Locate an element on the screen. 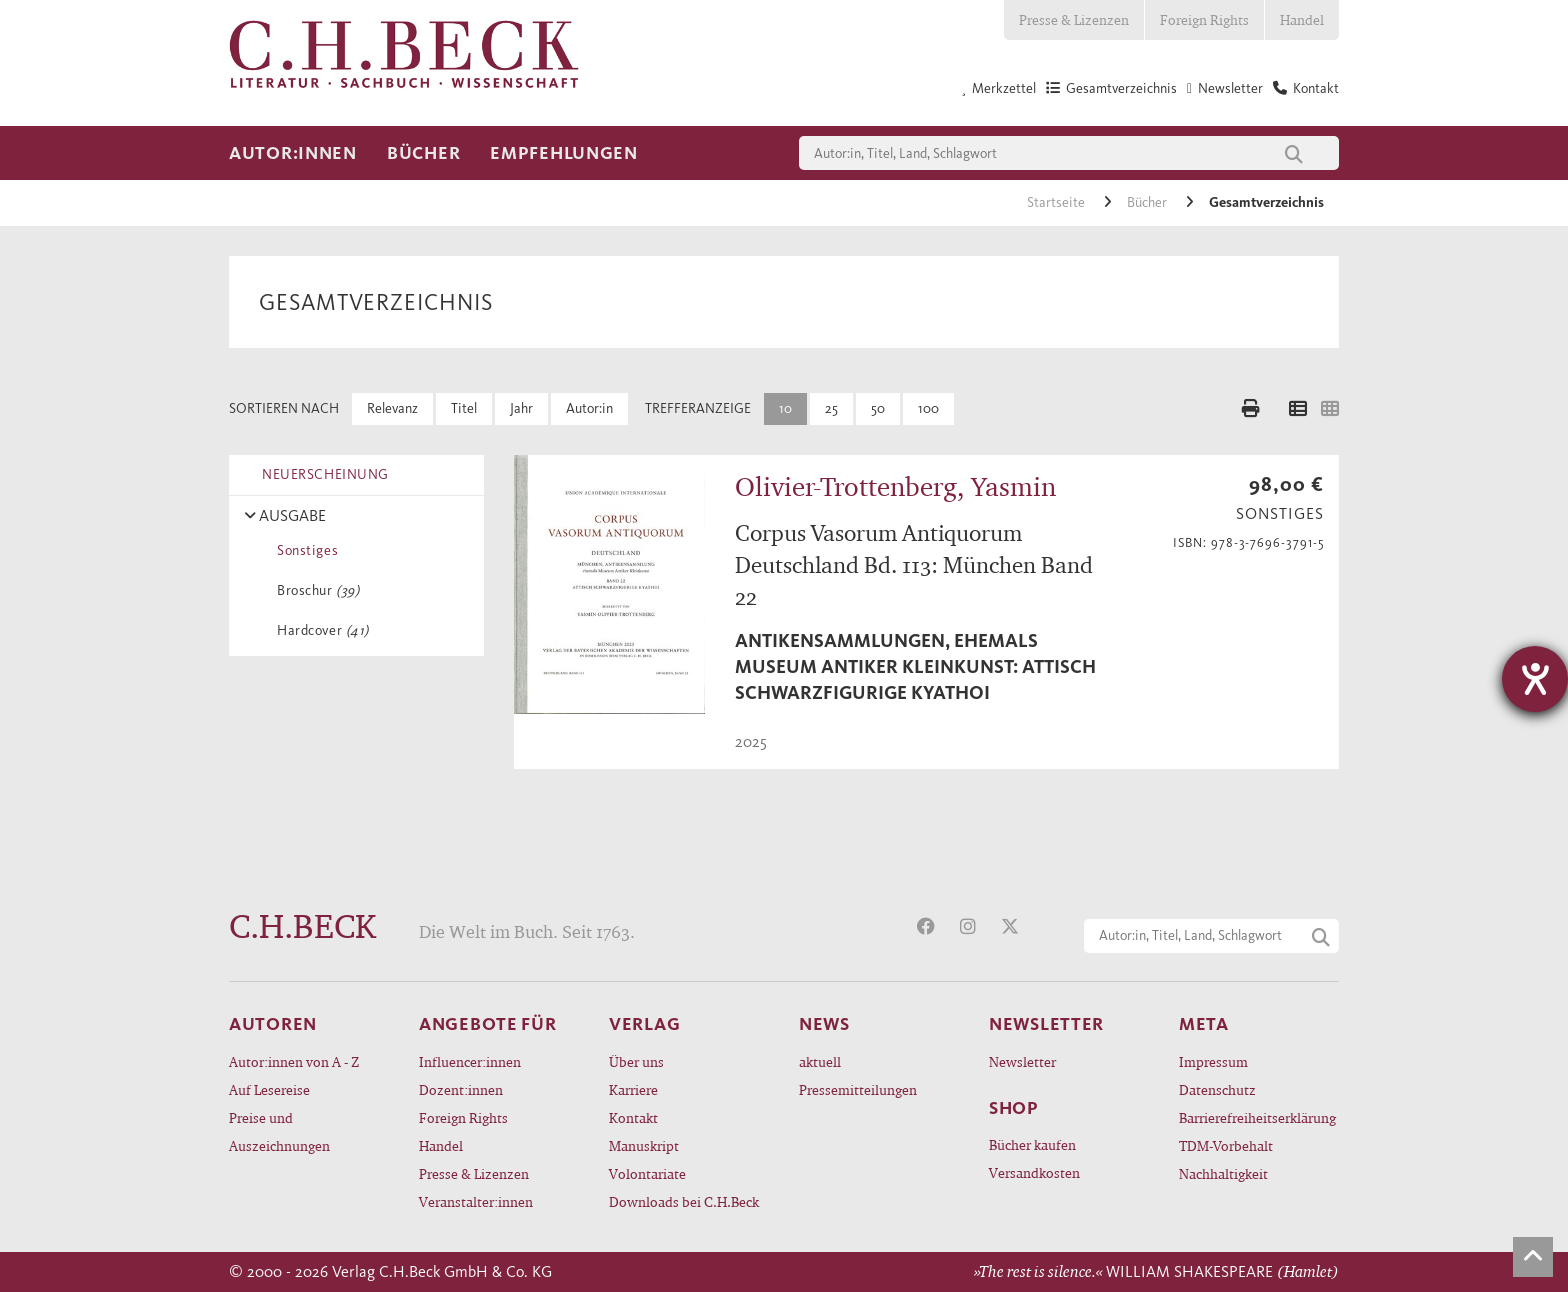 This screenshot has height=1292, width=1568. Preise und Auszeichnungen is located at coordinates (279, 1131).